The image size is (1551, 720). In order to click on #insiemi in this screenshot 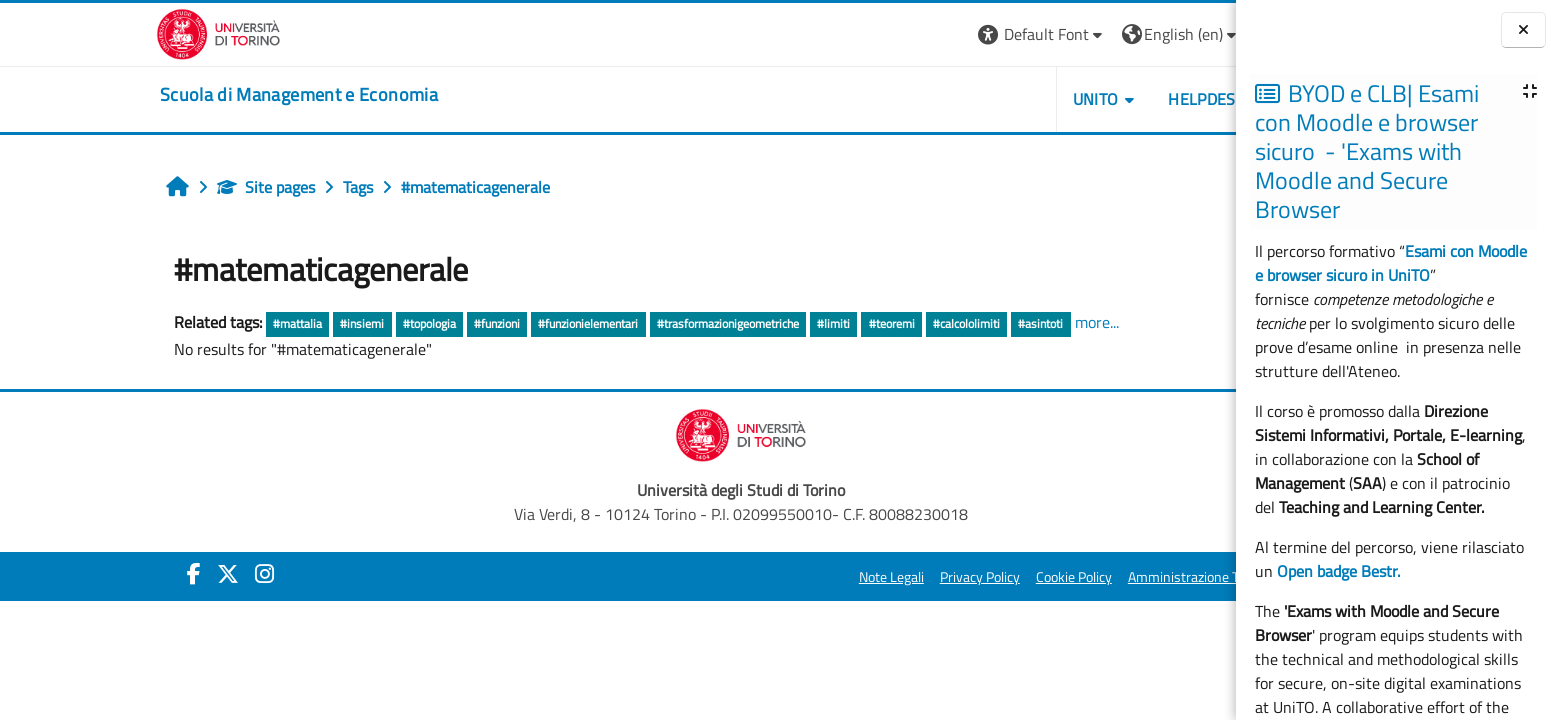, I will do `click(240, 323)`.